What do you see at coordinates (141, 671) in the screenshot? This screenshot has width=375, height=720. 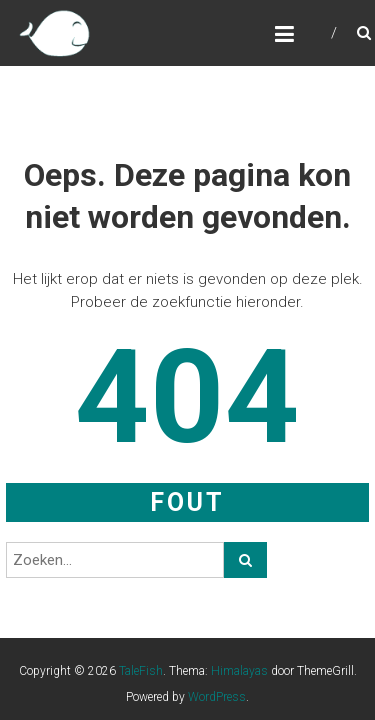 I see `TaleFish` at bounding box center [141, 671].